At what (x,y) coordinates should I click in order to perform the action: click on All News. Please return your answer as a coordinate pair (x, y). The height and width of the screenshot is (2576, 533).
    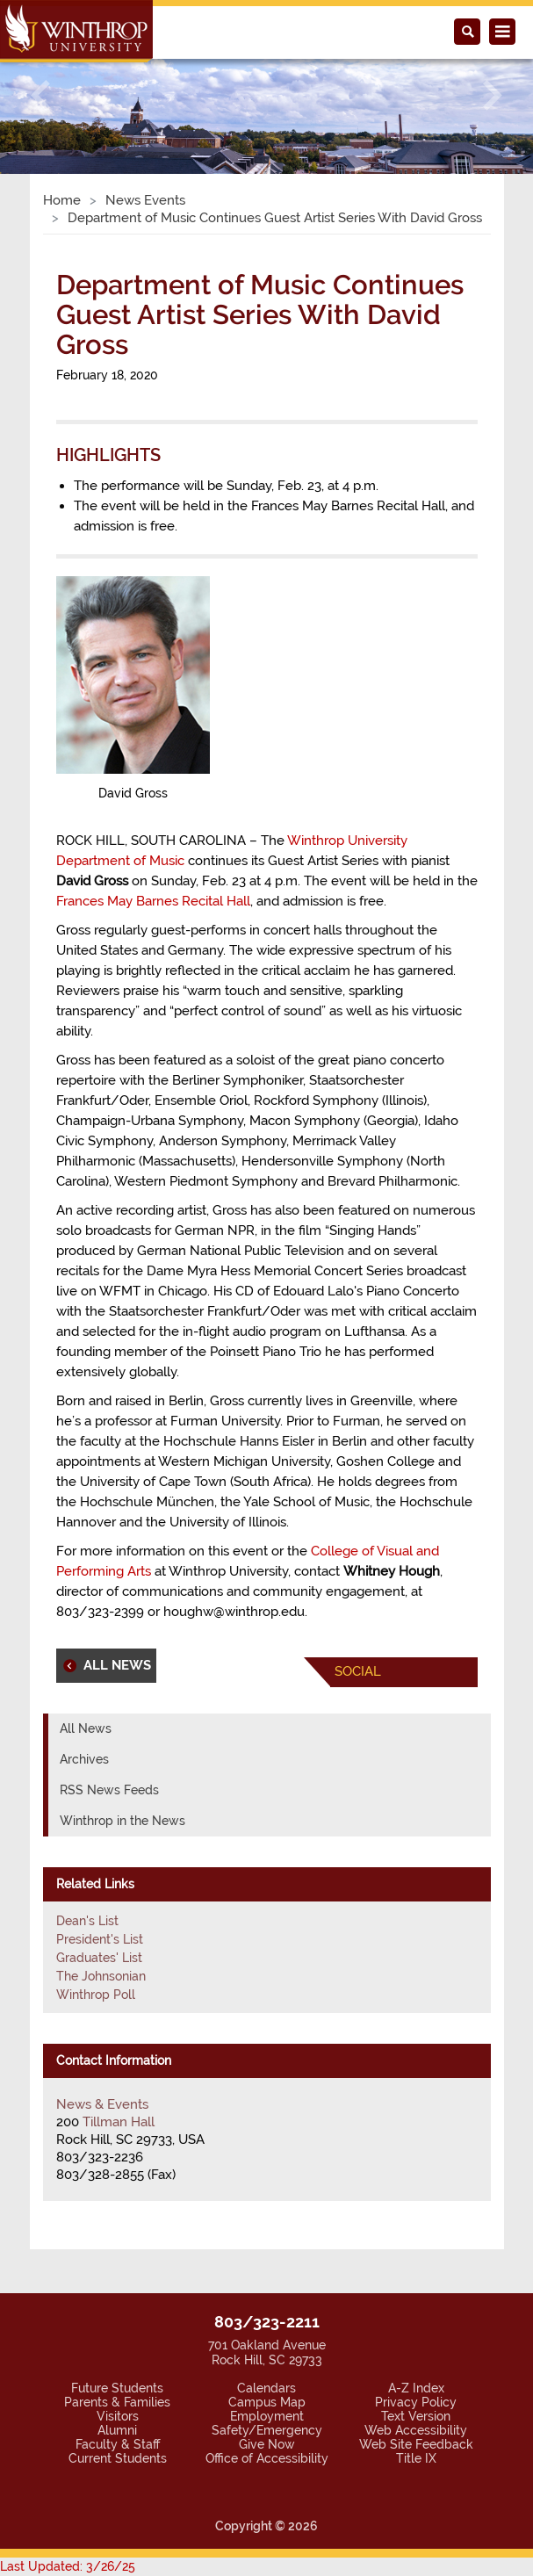
    Looking at the image, I should click on (86, 1728).